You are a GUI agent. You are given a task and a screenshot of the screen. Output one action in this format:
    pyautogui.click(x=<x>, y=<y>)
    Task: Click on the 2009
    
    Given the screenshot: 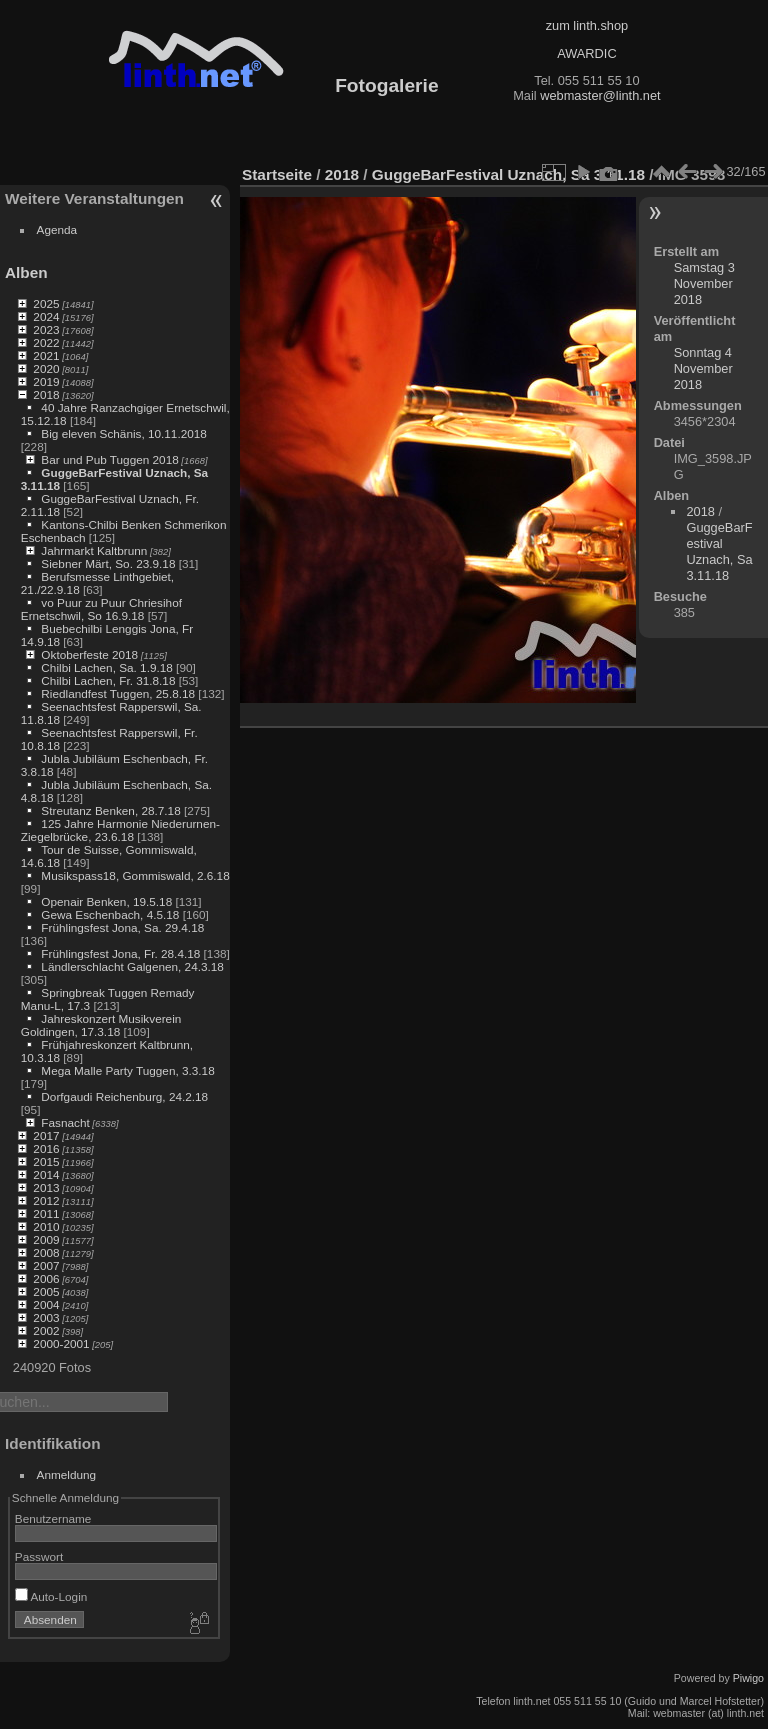 What is the action you would take?
    pyautogui.click(x=46, y=1239)
    